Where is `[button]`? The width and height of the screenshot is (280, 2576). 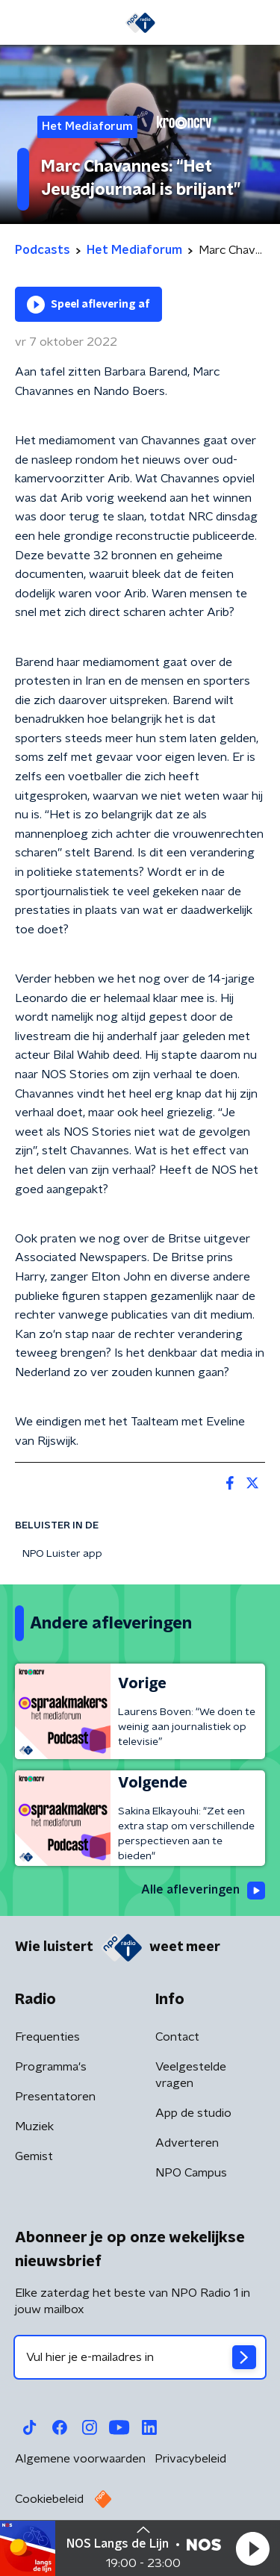 [button] is located at coordinates (252, 2548).